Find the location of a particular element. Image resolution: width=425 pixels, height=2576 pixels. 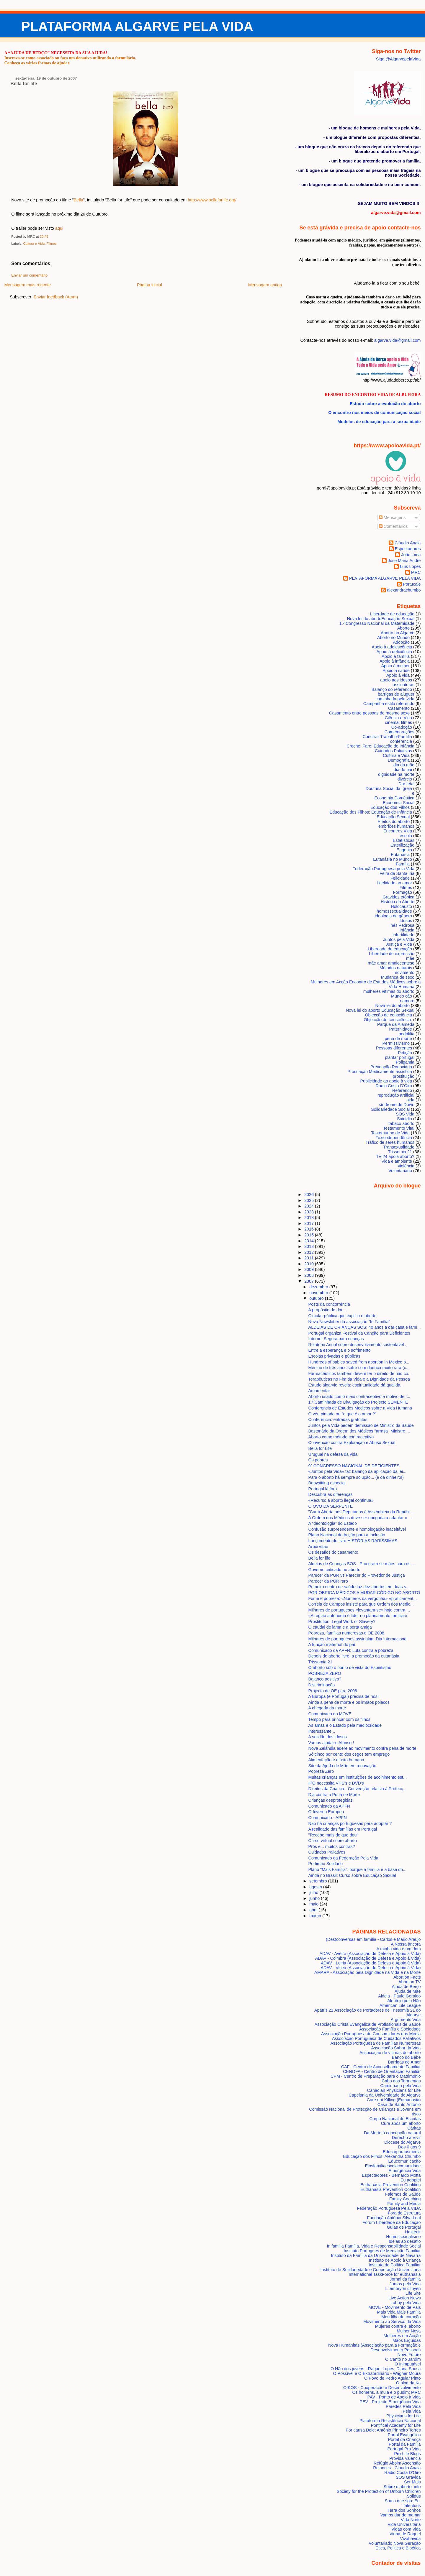

ADAV - Leiria (Associação de Defesa e Apoio à Vida) is located at coordinates (371, 1963).